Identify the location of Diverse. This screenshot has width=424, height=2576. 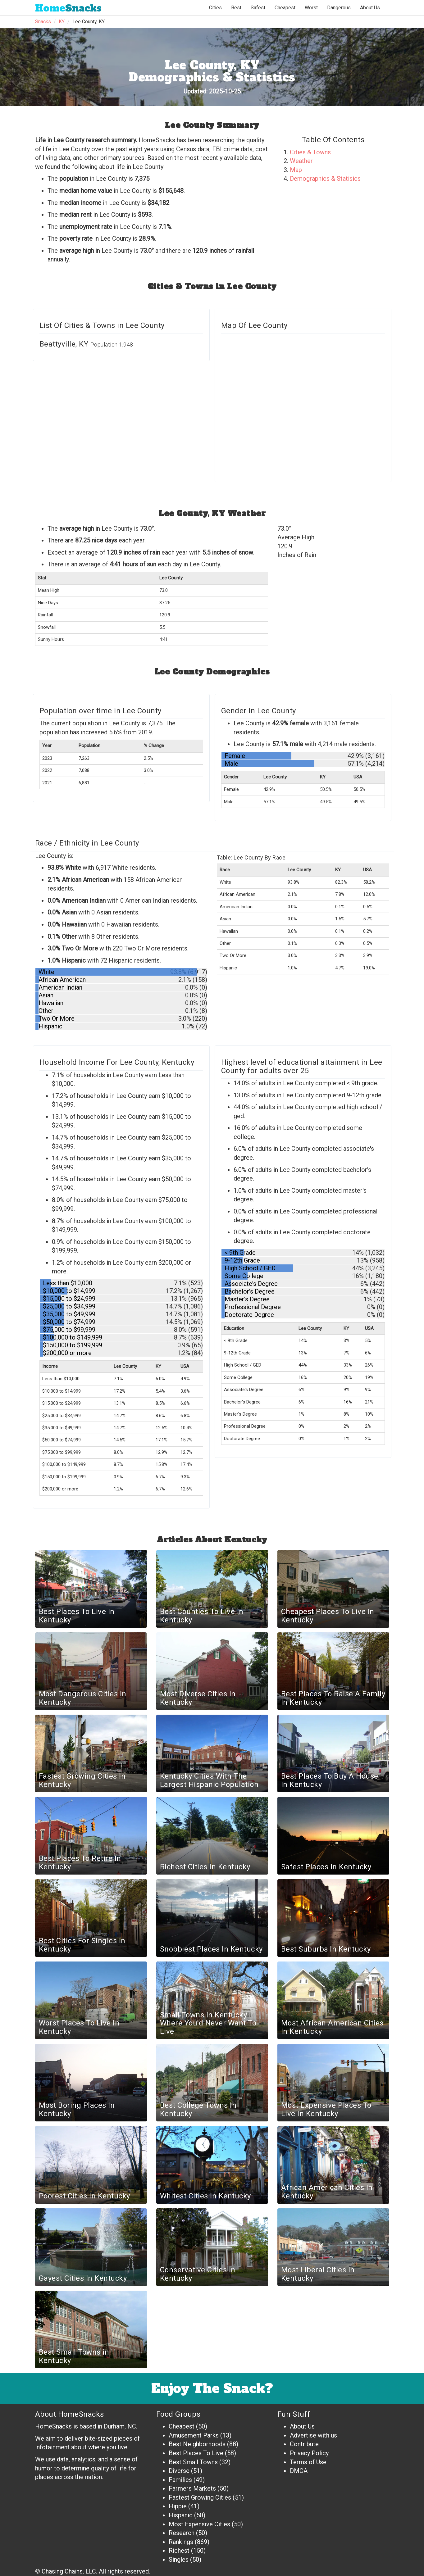
(179, 2470).